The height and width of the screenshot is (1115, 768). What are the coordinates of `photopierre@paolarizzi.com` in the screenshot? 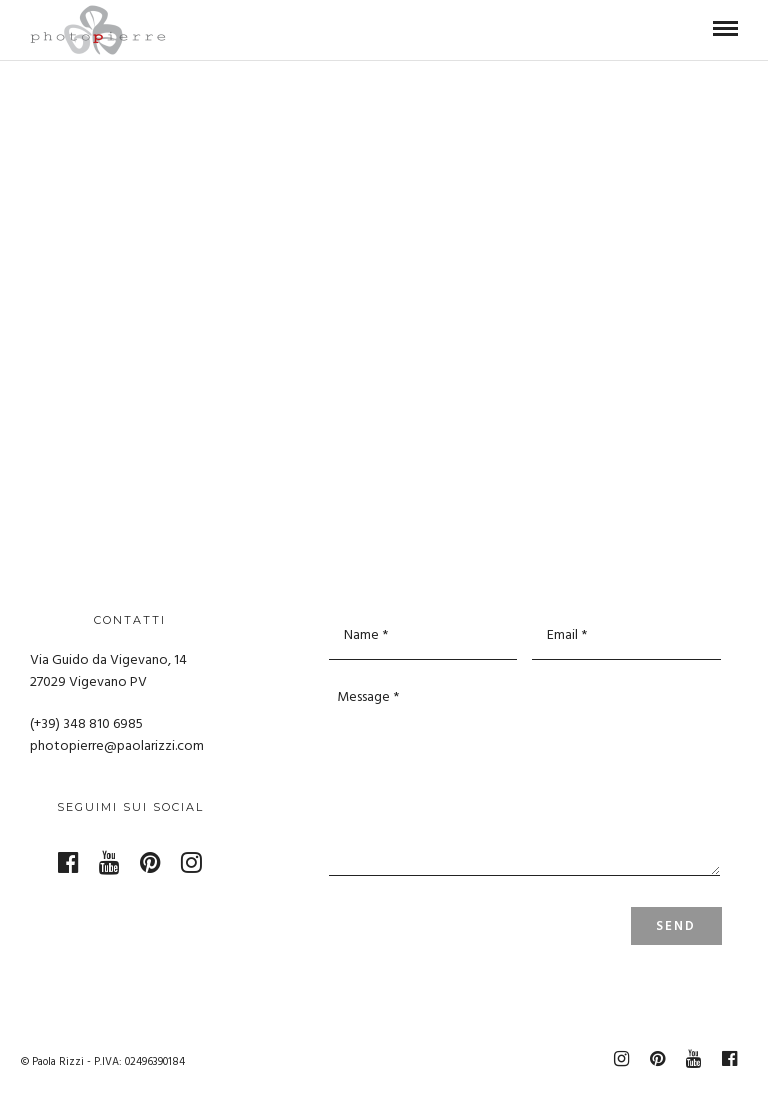 It's located at (117, 746).